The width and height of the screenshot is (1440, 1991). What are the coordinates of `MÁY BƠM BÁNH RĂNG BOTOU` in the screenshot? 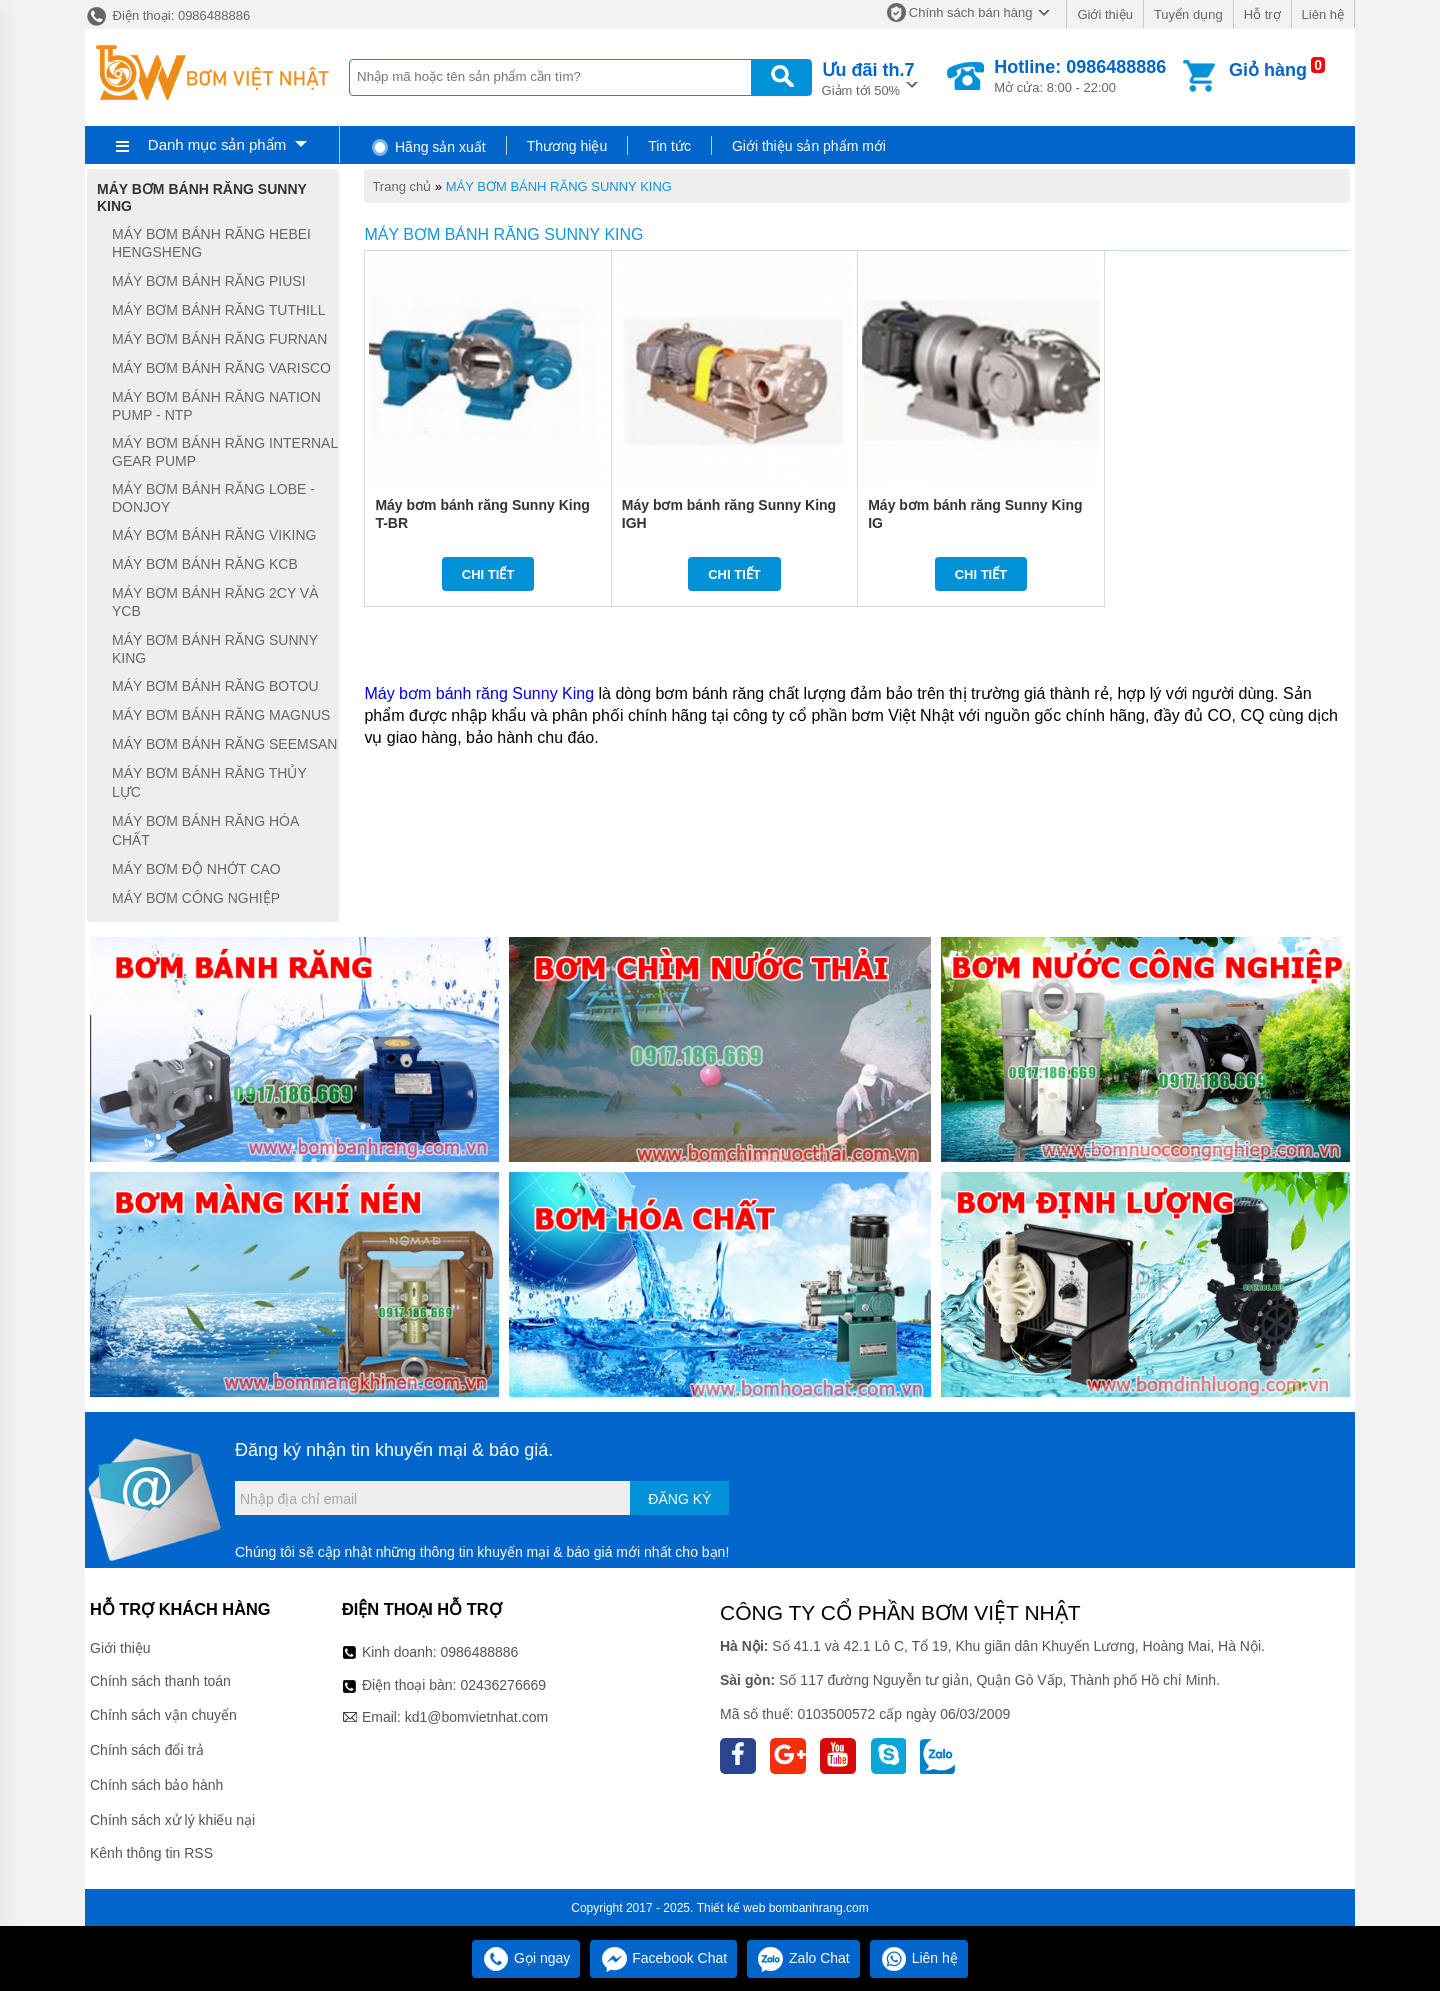 It's located at (215, 686).